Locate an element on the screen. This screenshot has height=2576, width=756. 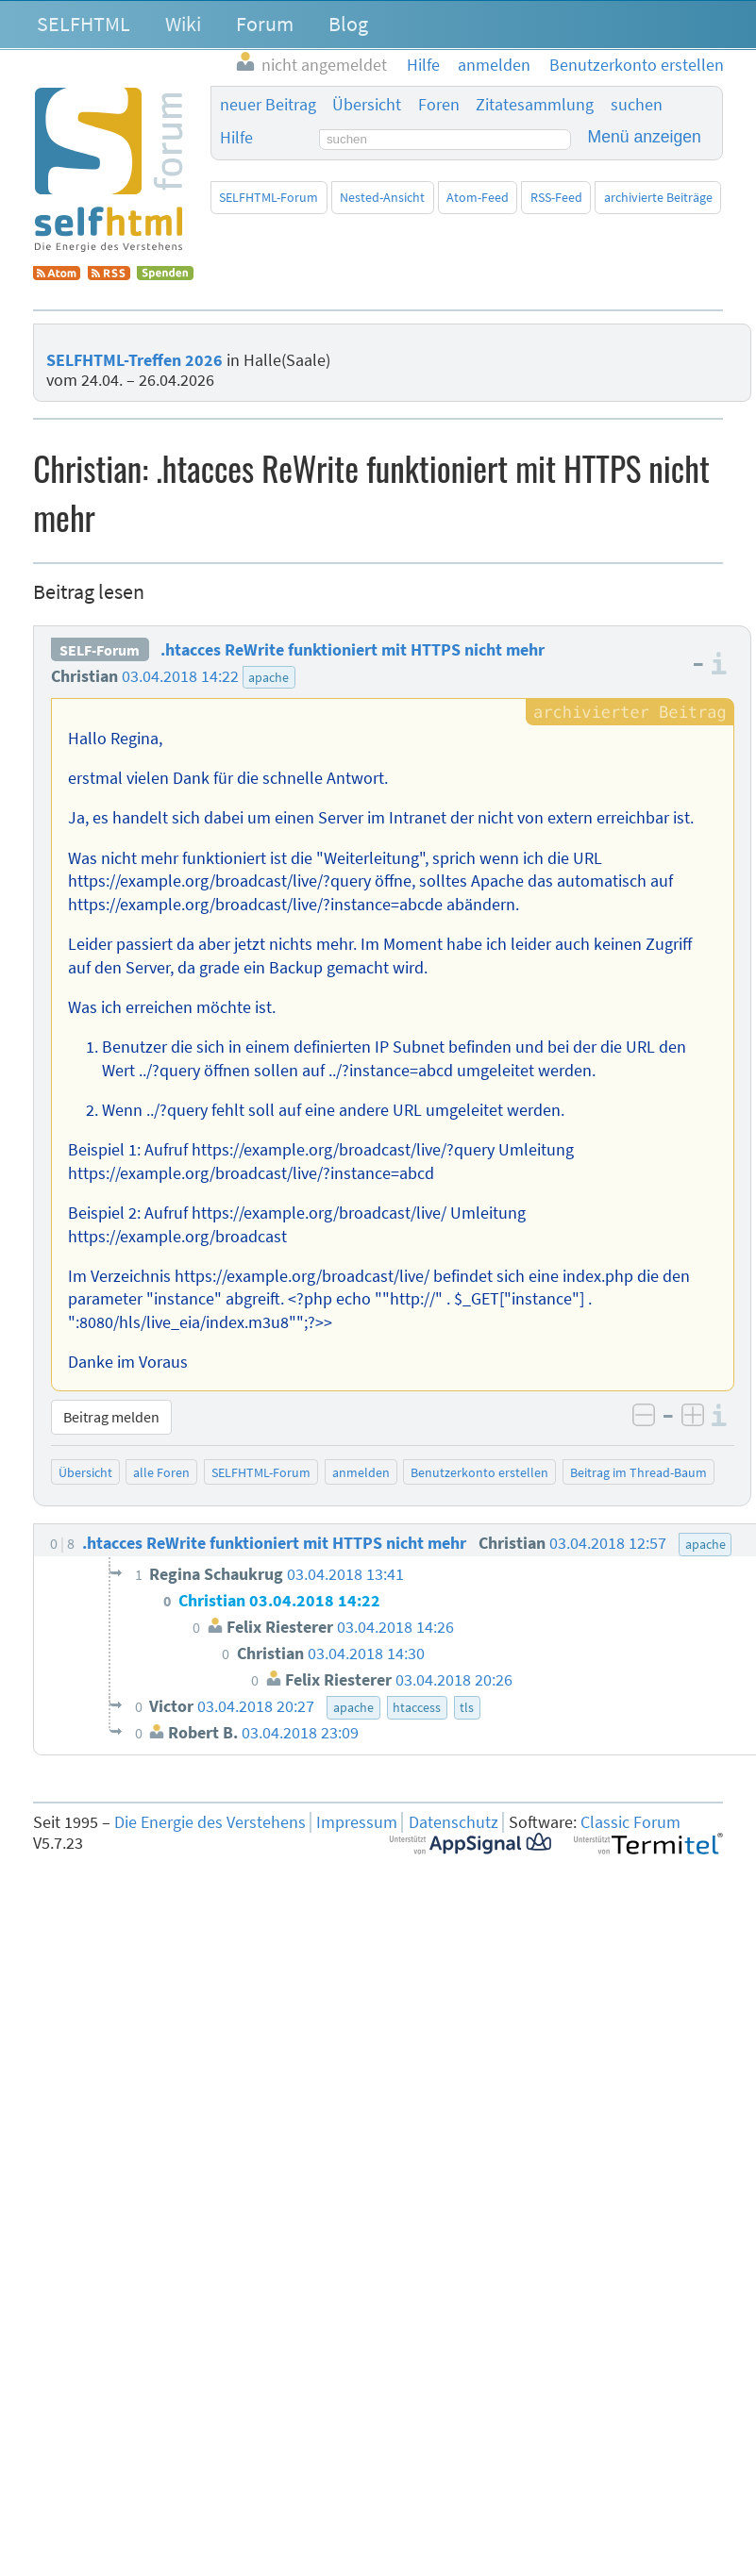
SELFHTML-Forum is located at coordinates (268, 197).